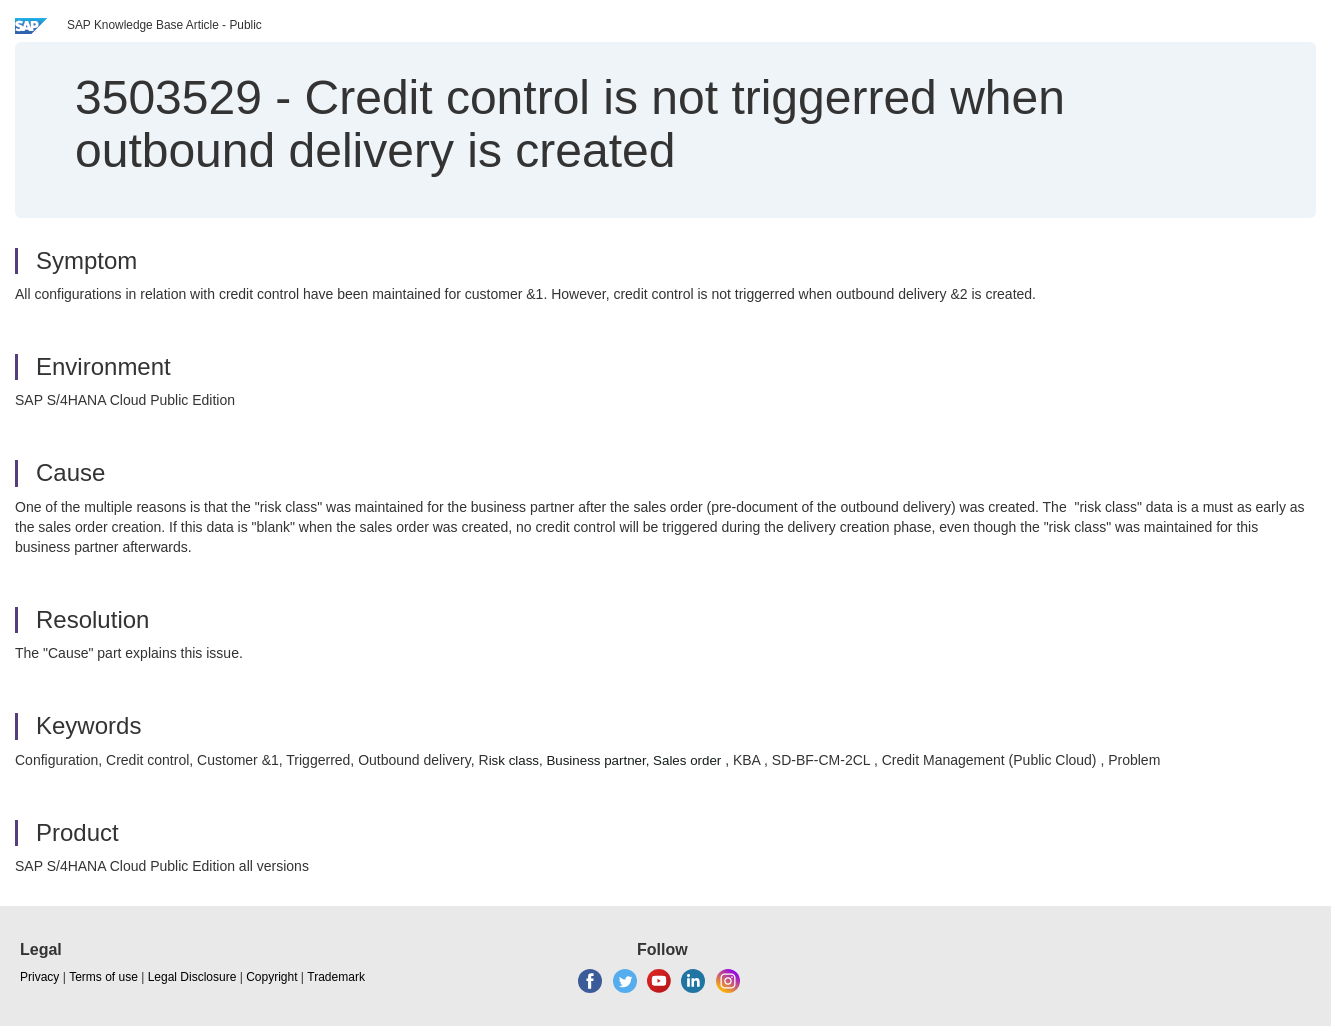  I want to click on Privacy, so click(39, 977).